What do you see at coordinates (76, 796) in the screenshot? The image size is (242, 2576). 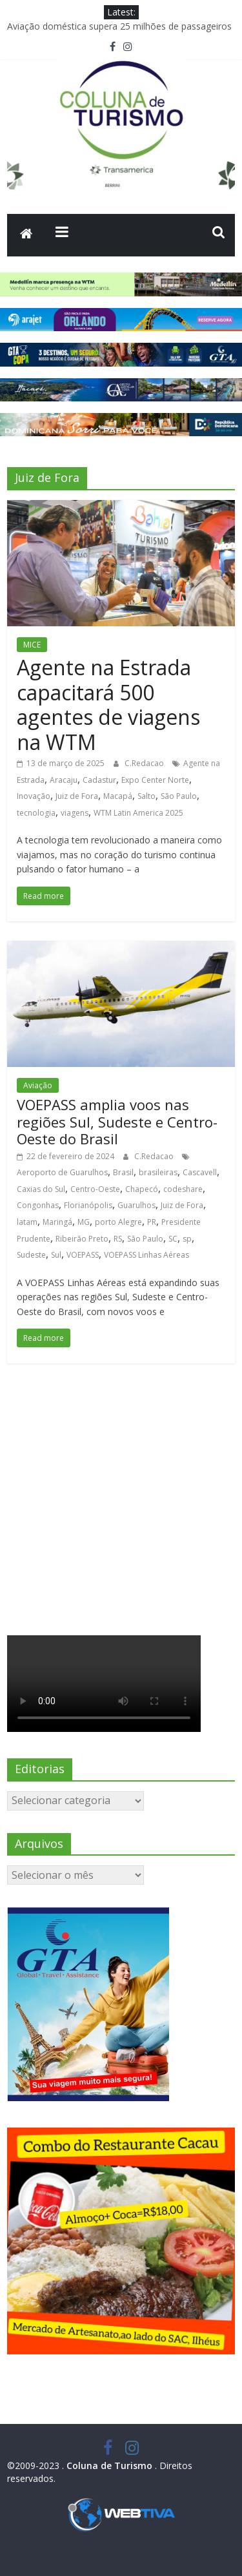 I see `Juiz de Fora` at bounding box center [76, 796].